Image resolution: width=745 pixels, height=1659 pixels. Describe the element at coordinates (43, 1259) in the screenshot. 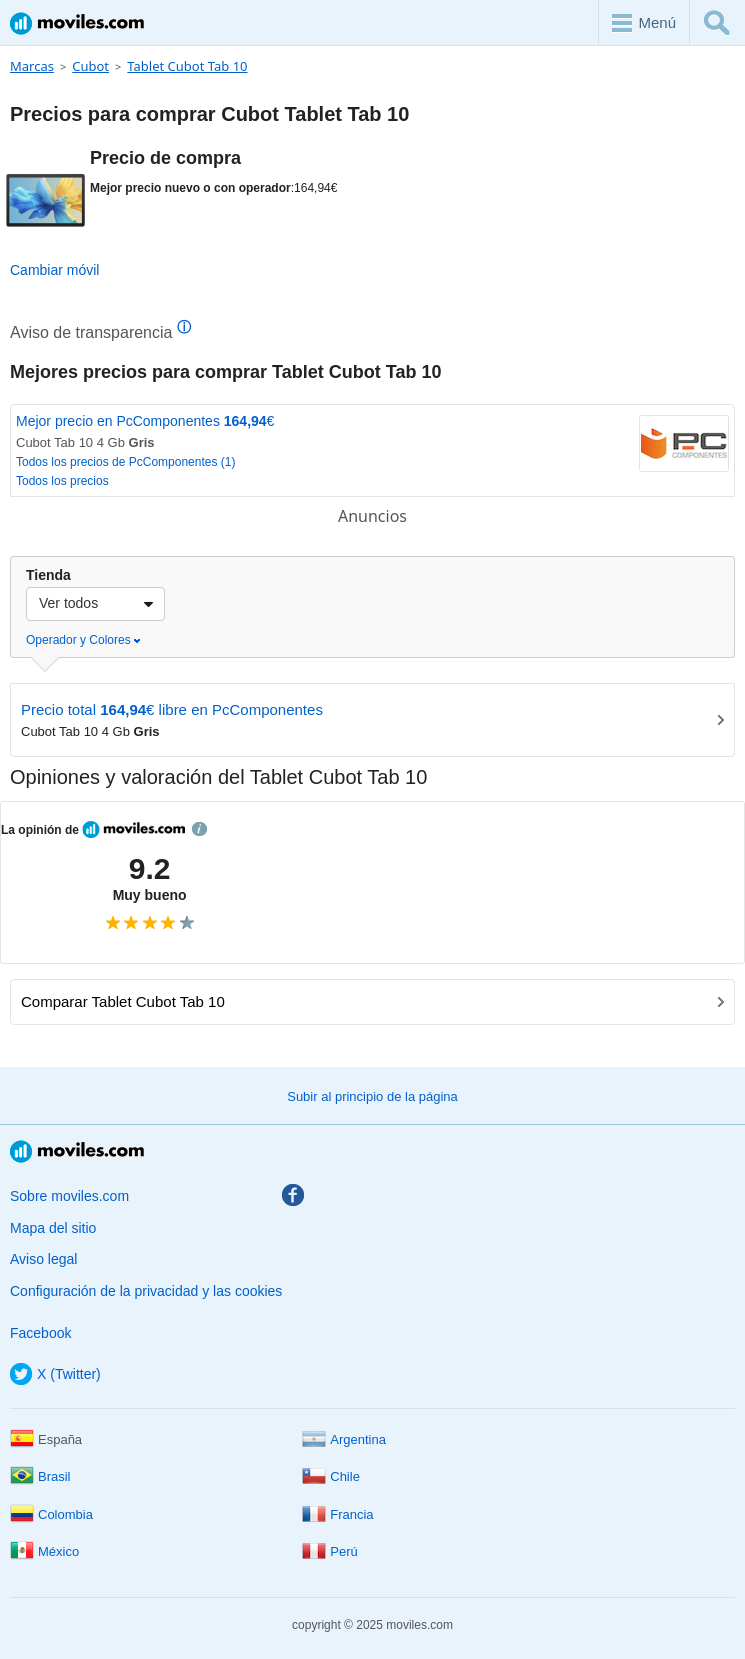

I see `Aviso legal` at that location.